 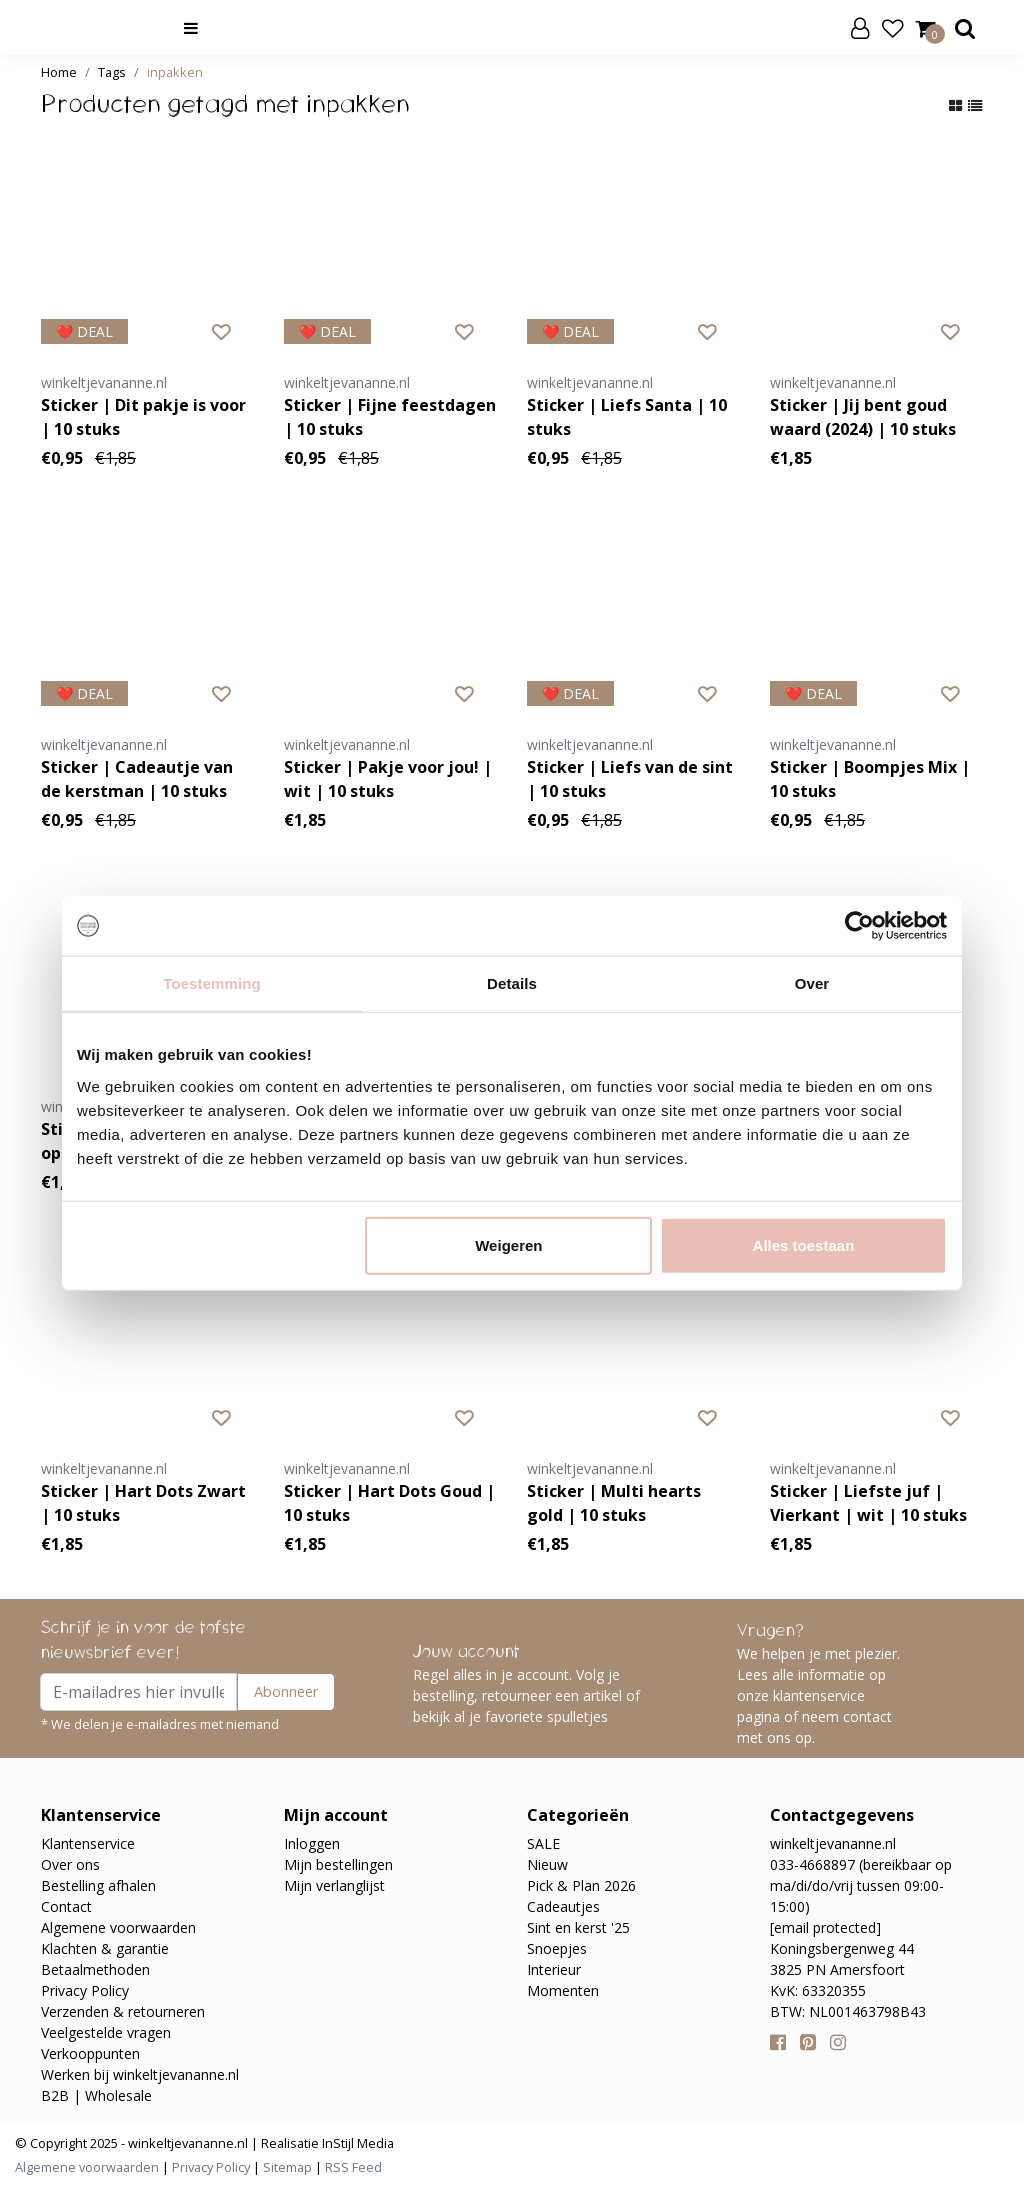 I want to click on Interieur, so click(x=554, y=1969).